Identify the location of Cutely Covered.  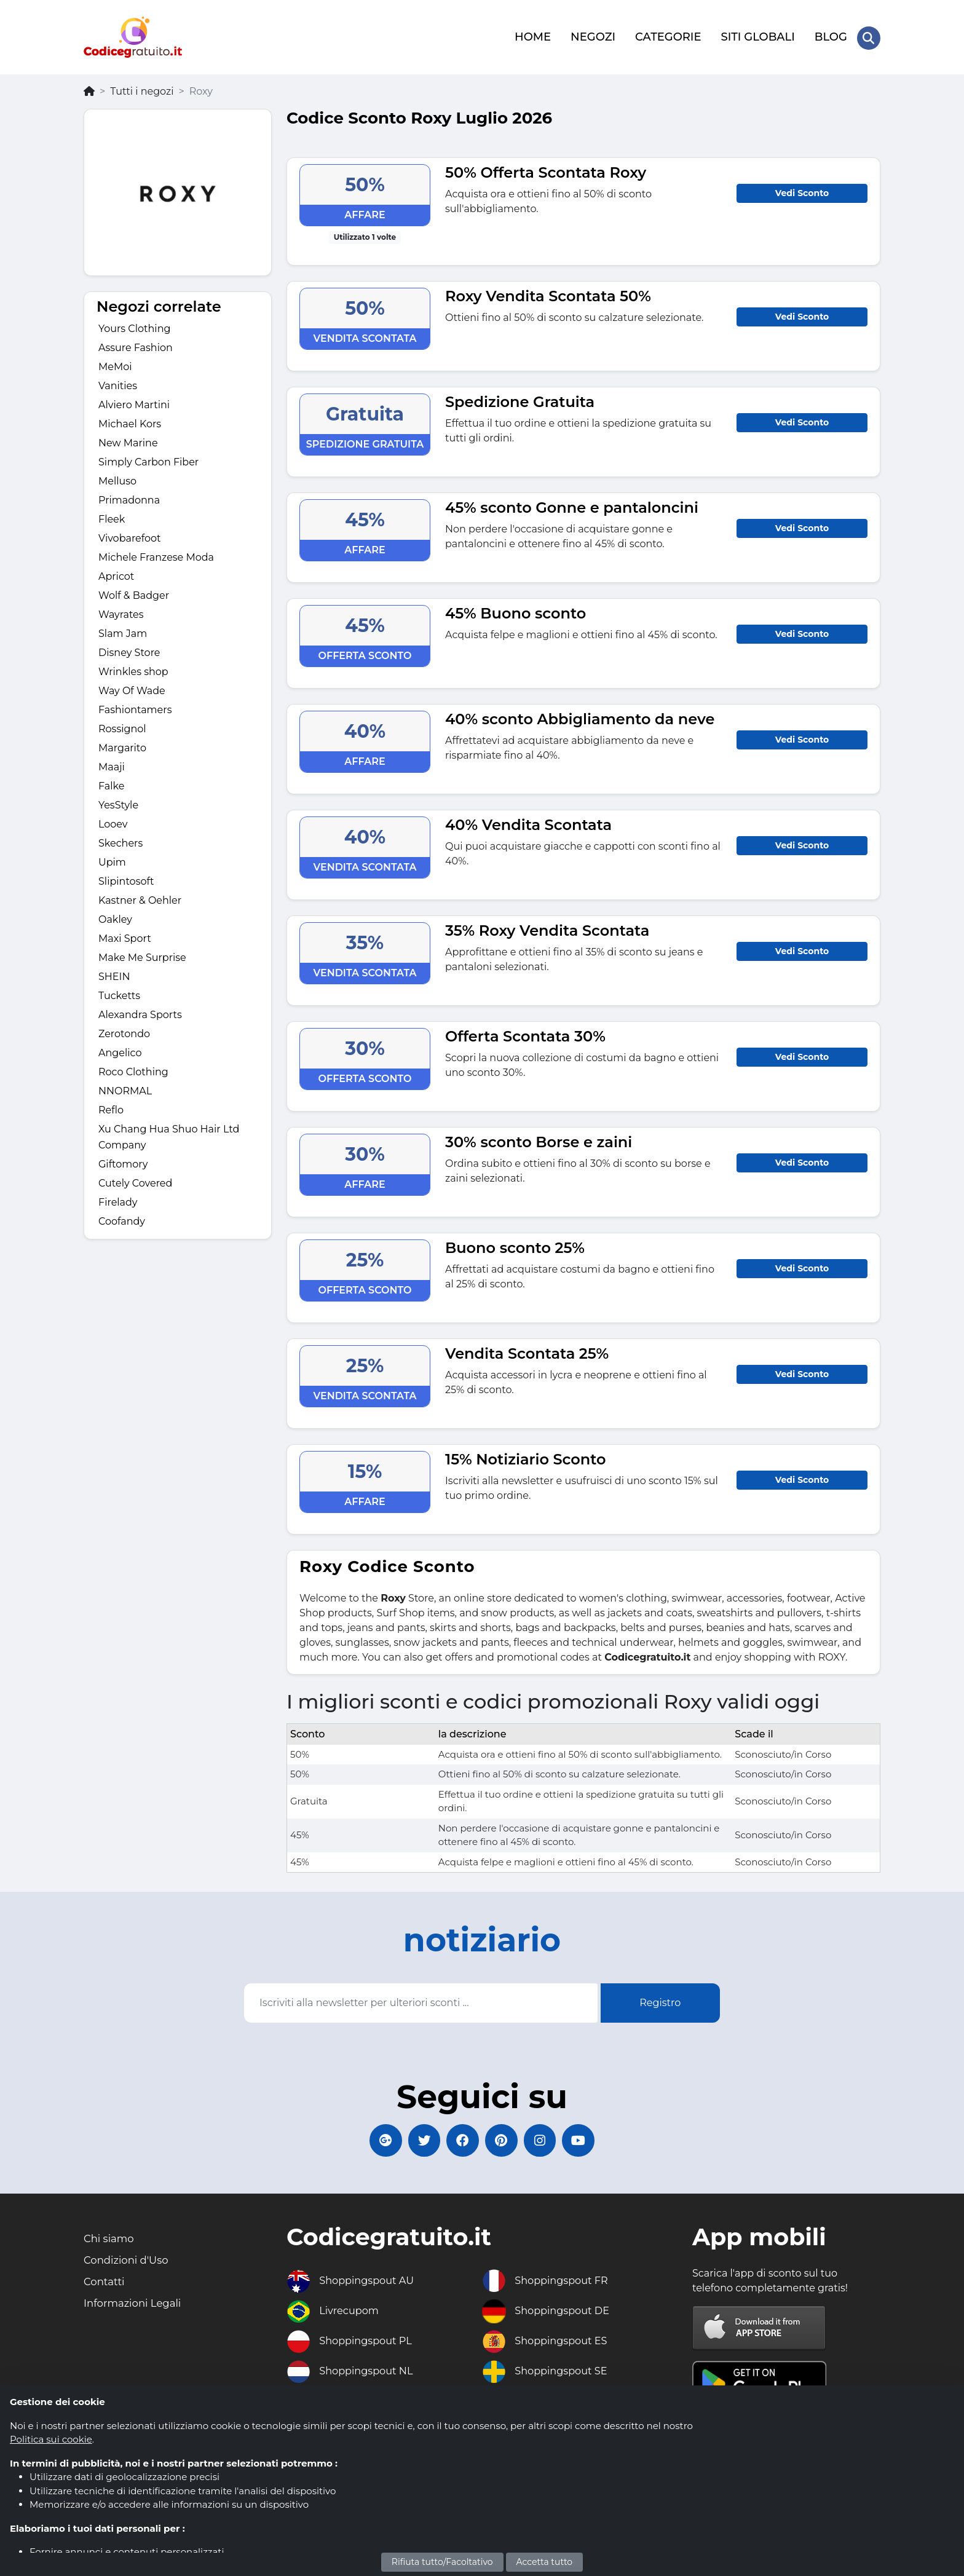
(135, 1179).